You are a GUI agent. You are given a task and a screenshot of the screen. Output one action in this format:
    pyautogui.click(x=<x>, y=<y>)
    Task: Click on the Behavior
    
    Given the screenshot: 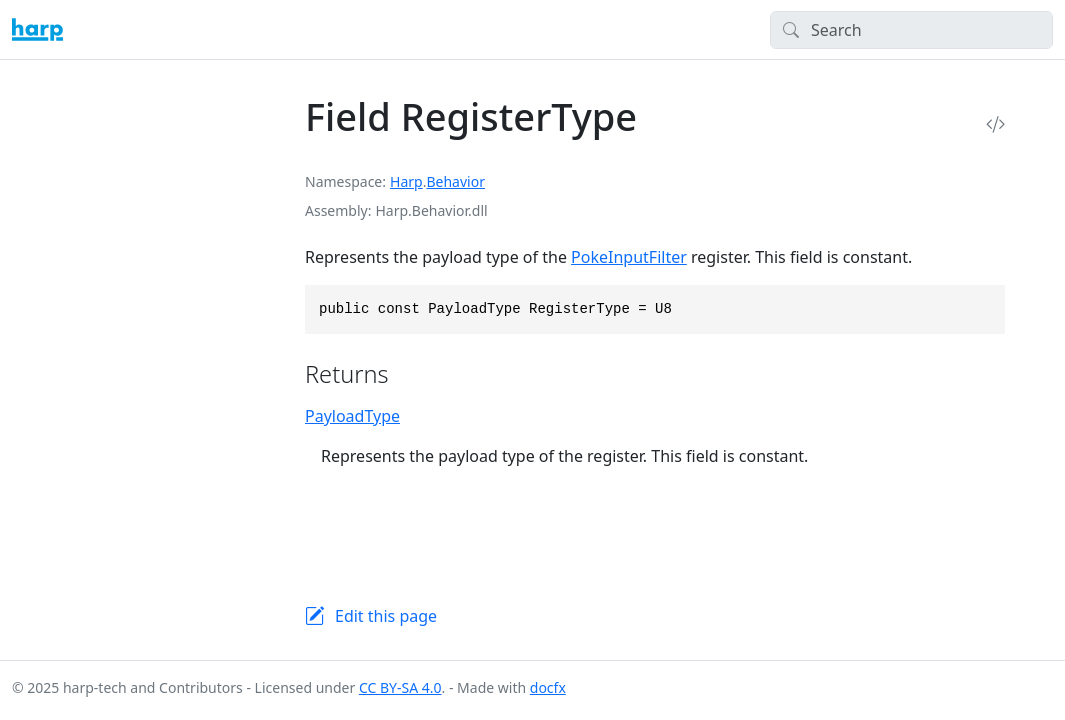 What is the action you would take?
    pyautogui.click(x=455, y=181)
    